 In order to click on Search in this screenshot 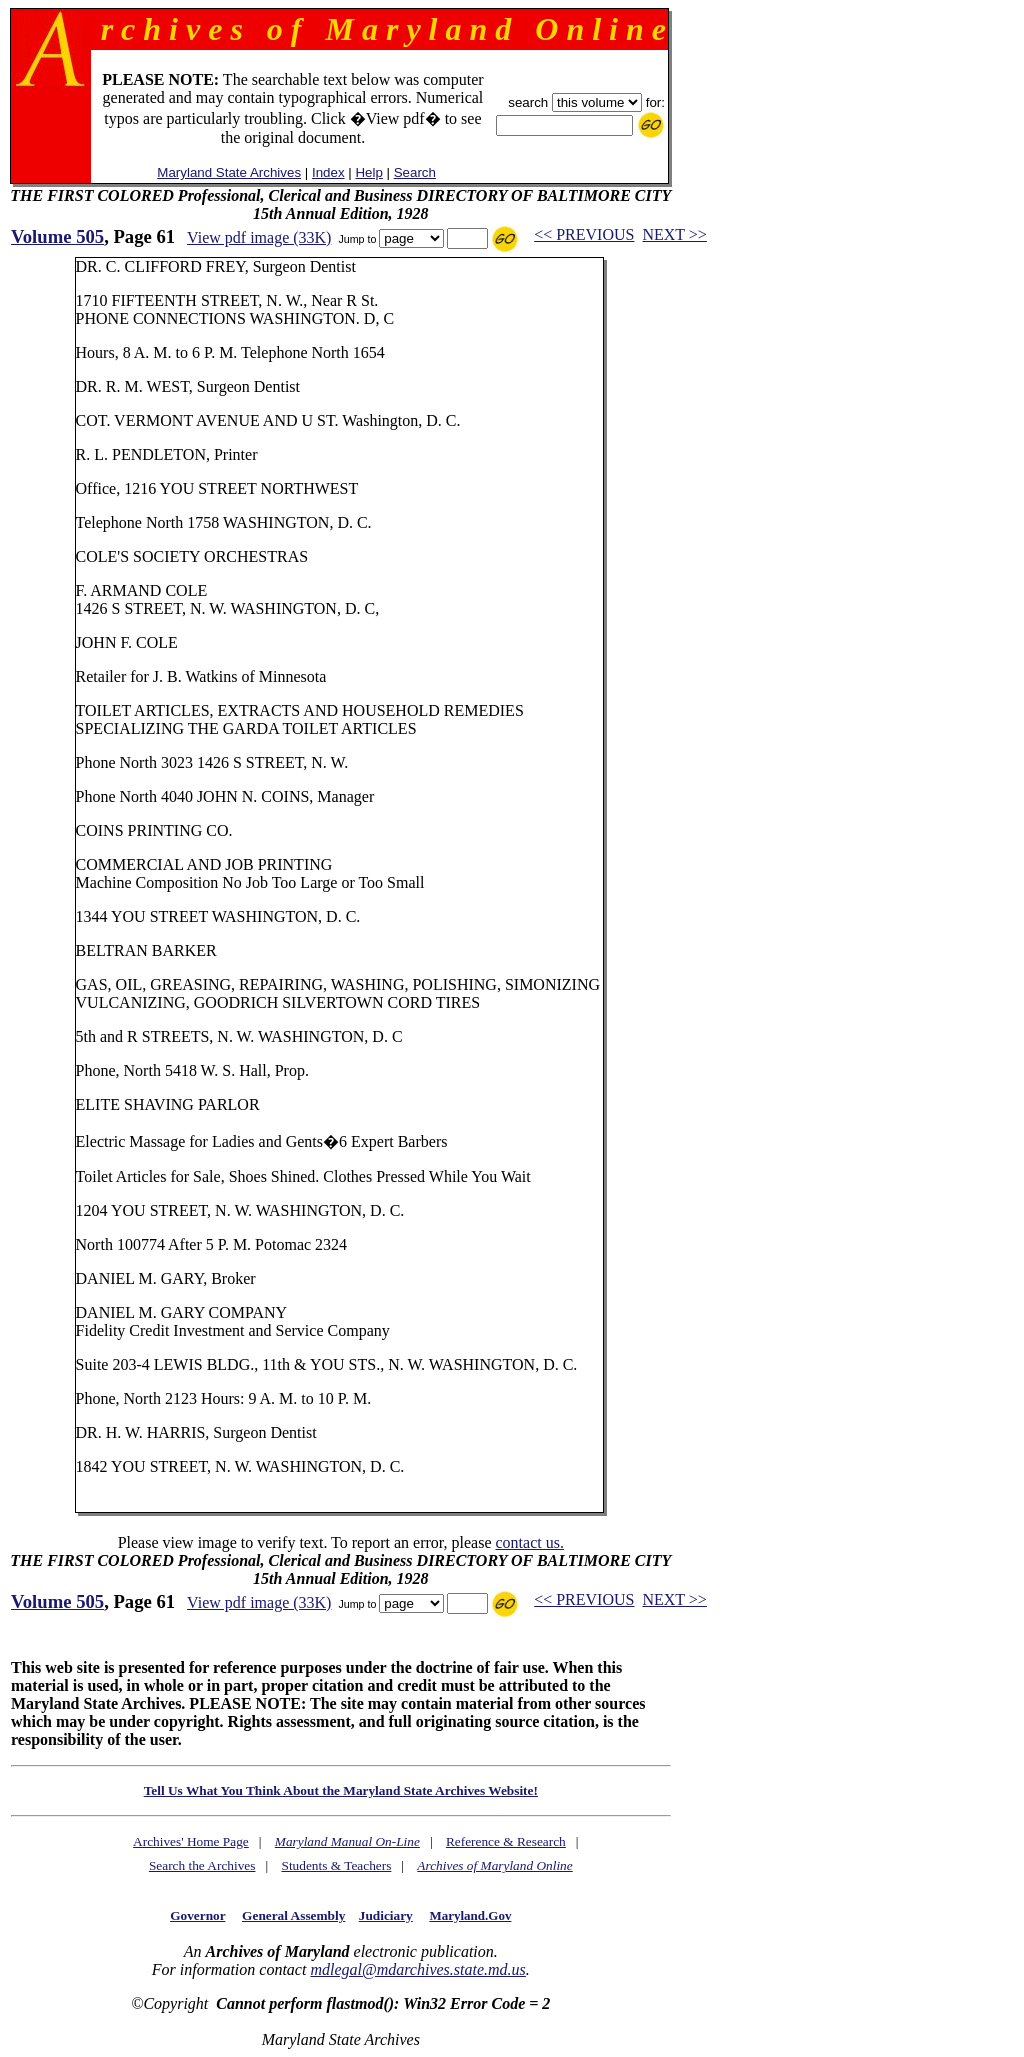, I will do `click(415, 172)`.